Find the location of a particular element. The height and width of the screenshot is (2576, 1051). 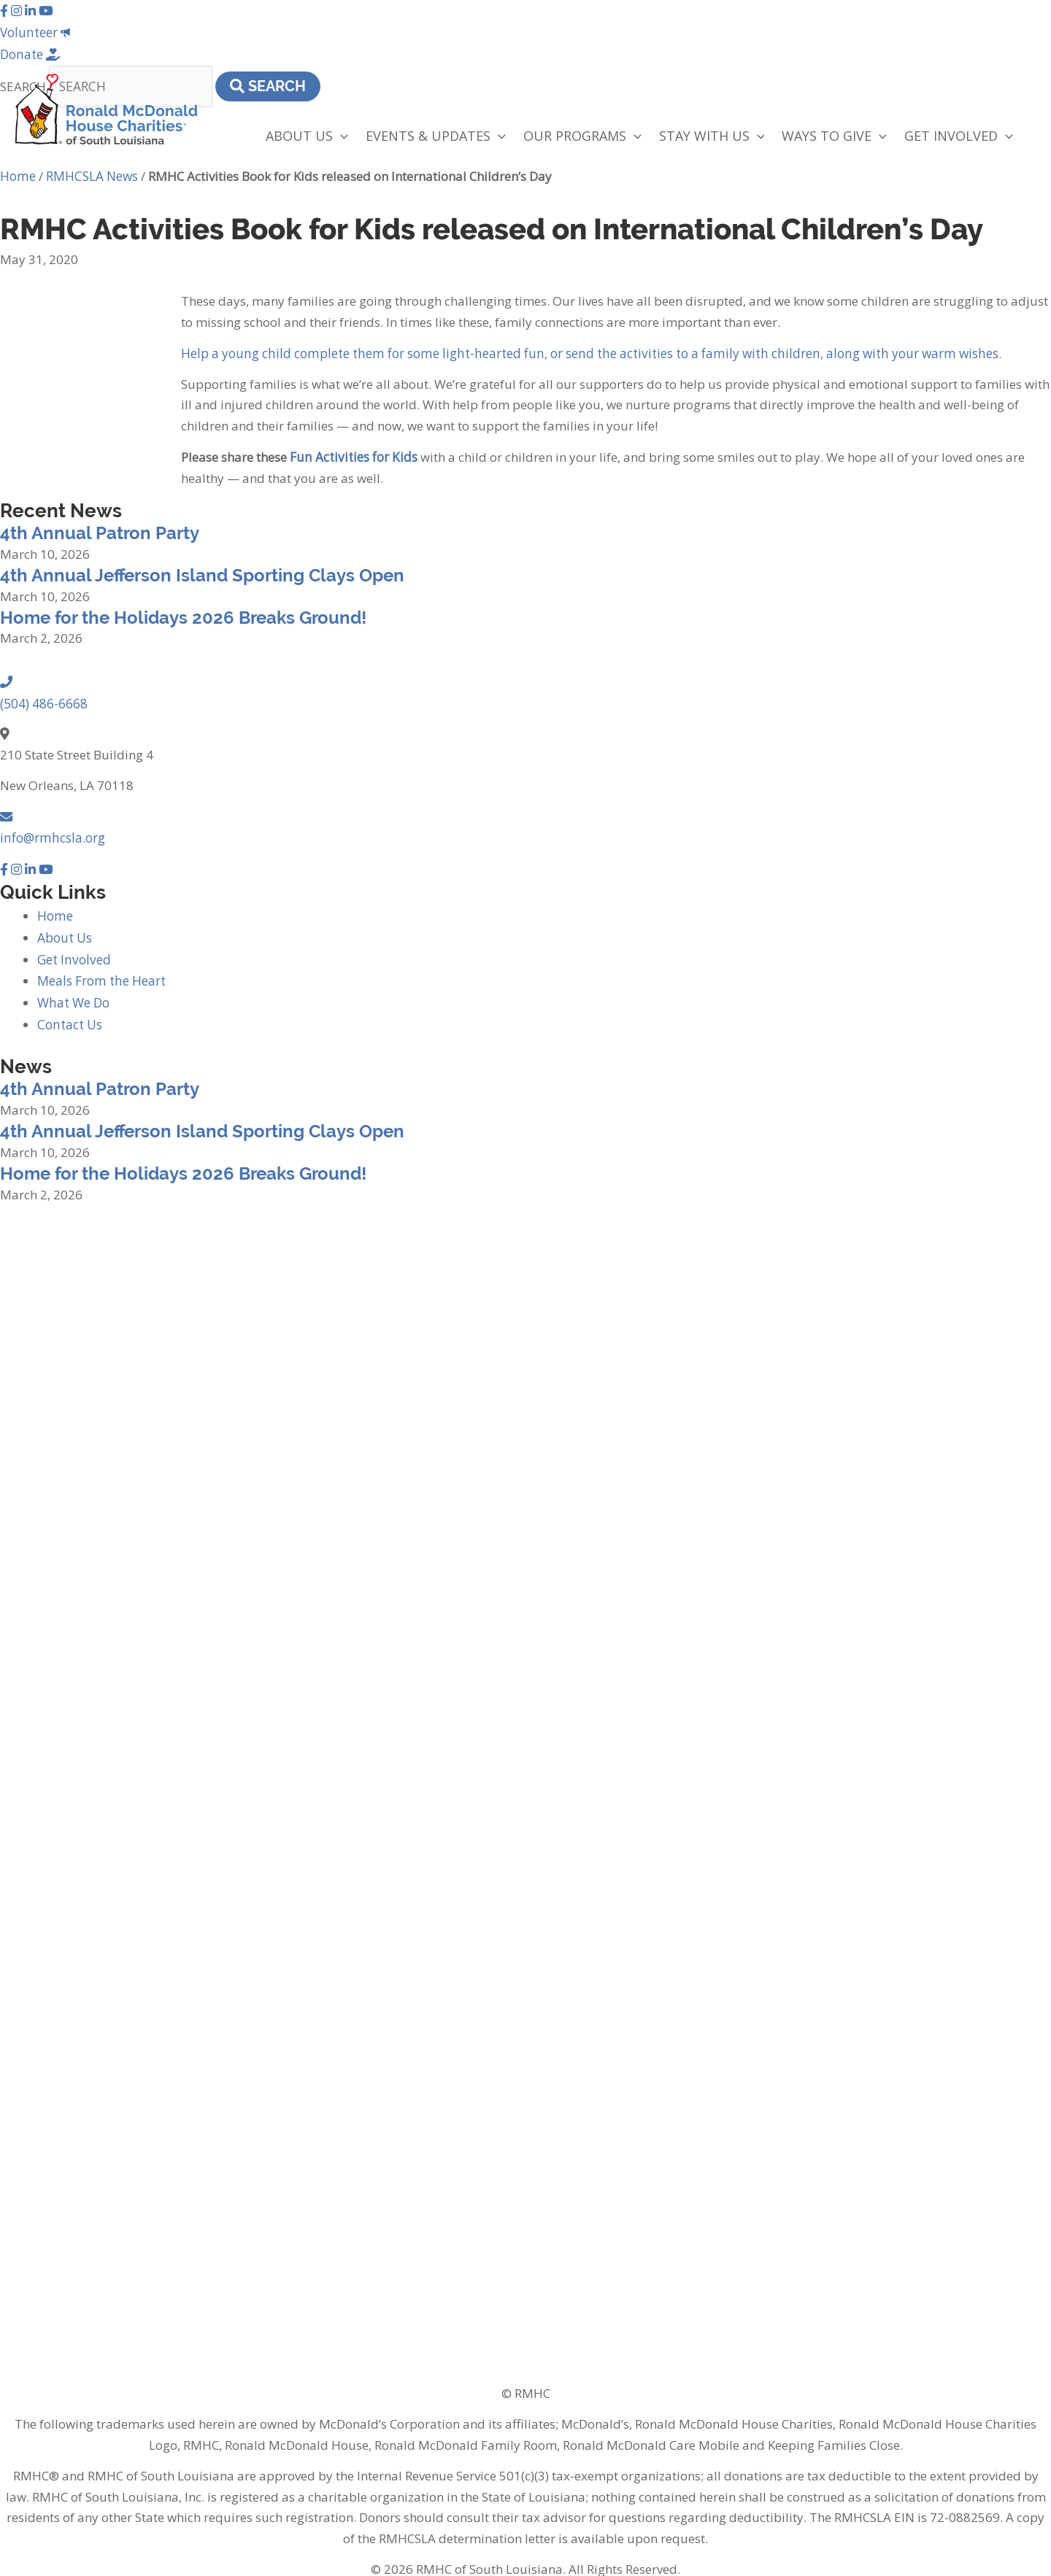

4th Annual Jefferson Island Sporting Clays Open is located at coordinates (202, 570).